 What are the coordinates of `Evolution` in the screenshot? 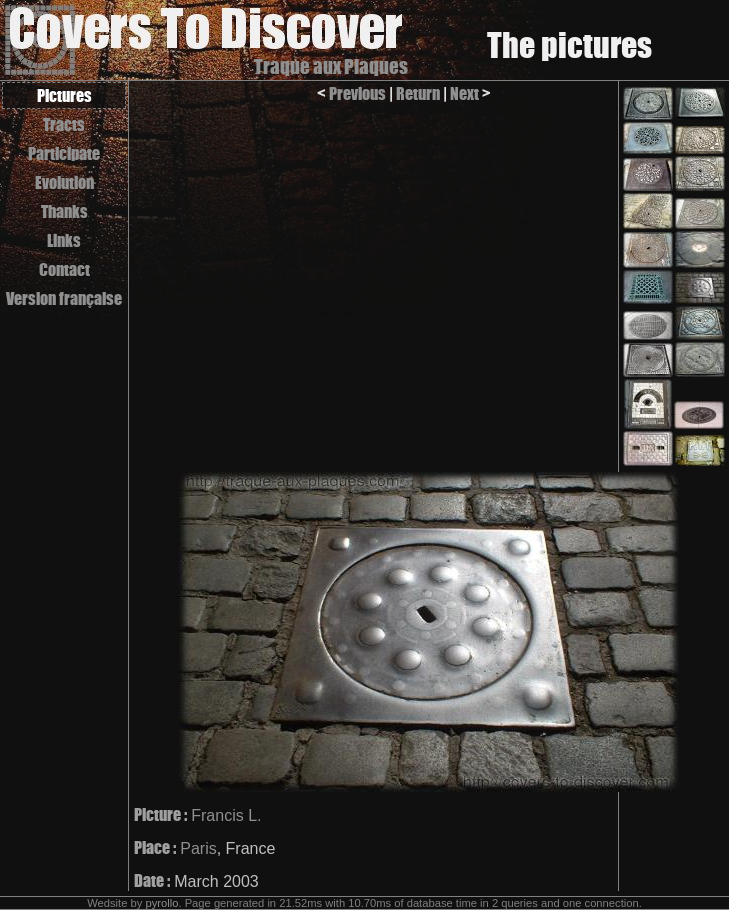 It's located at (64, 182).